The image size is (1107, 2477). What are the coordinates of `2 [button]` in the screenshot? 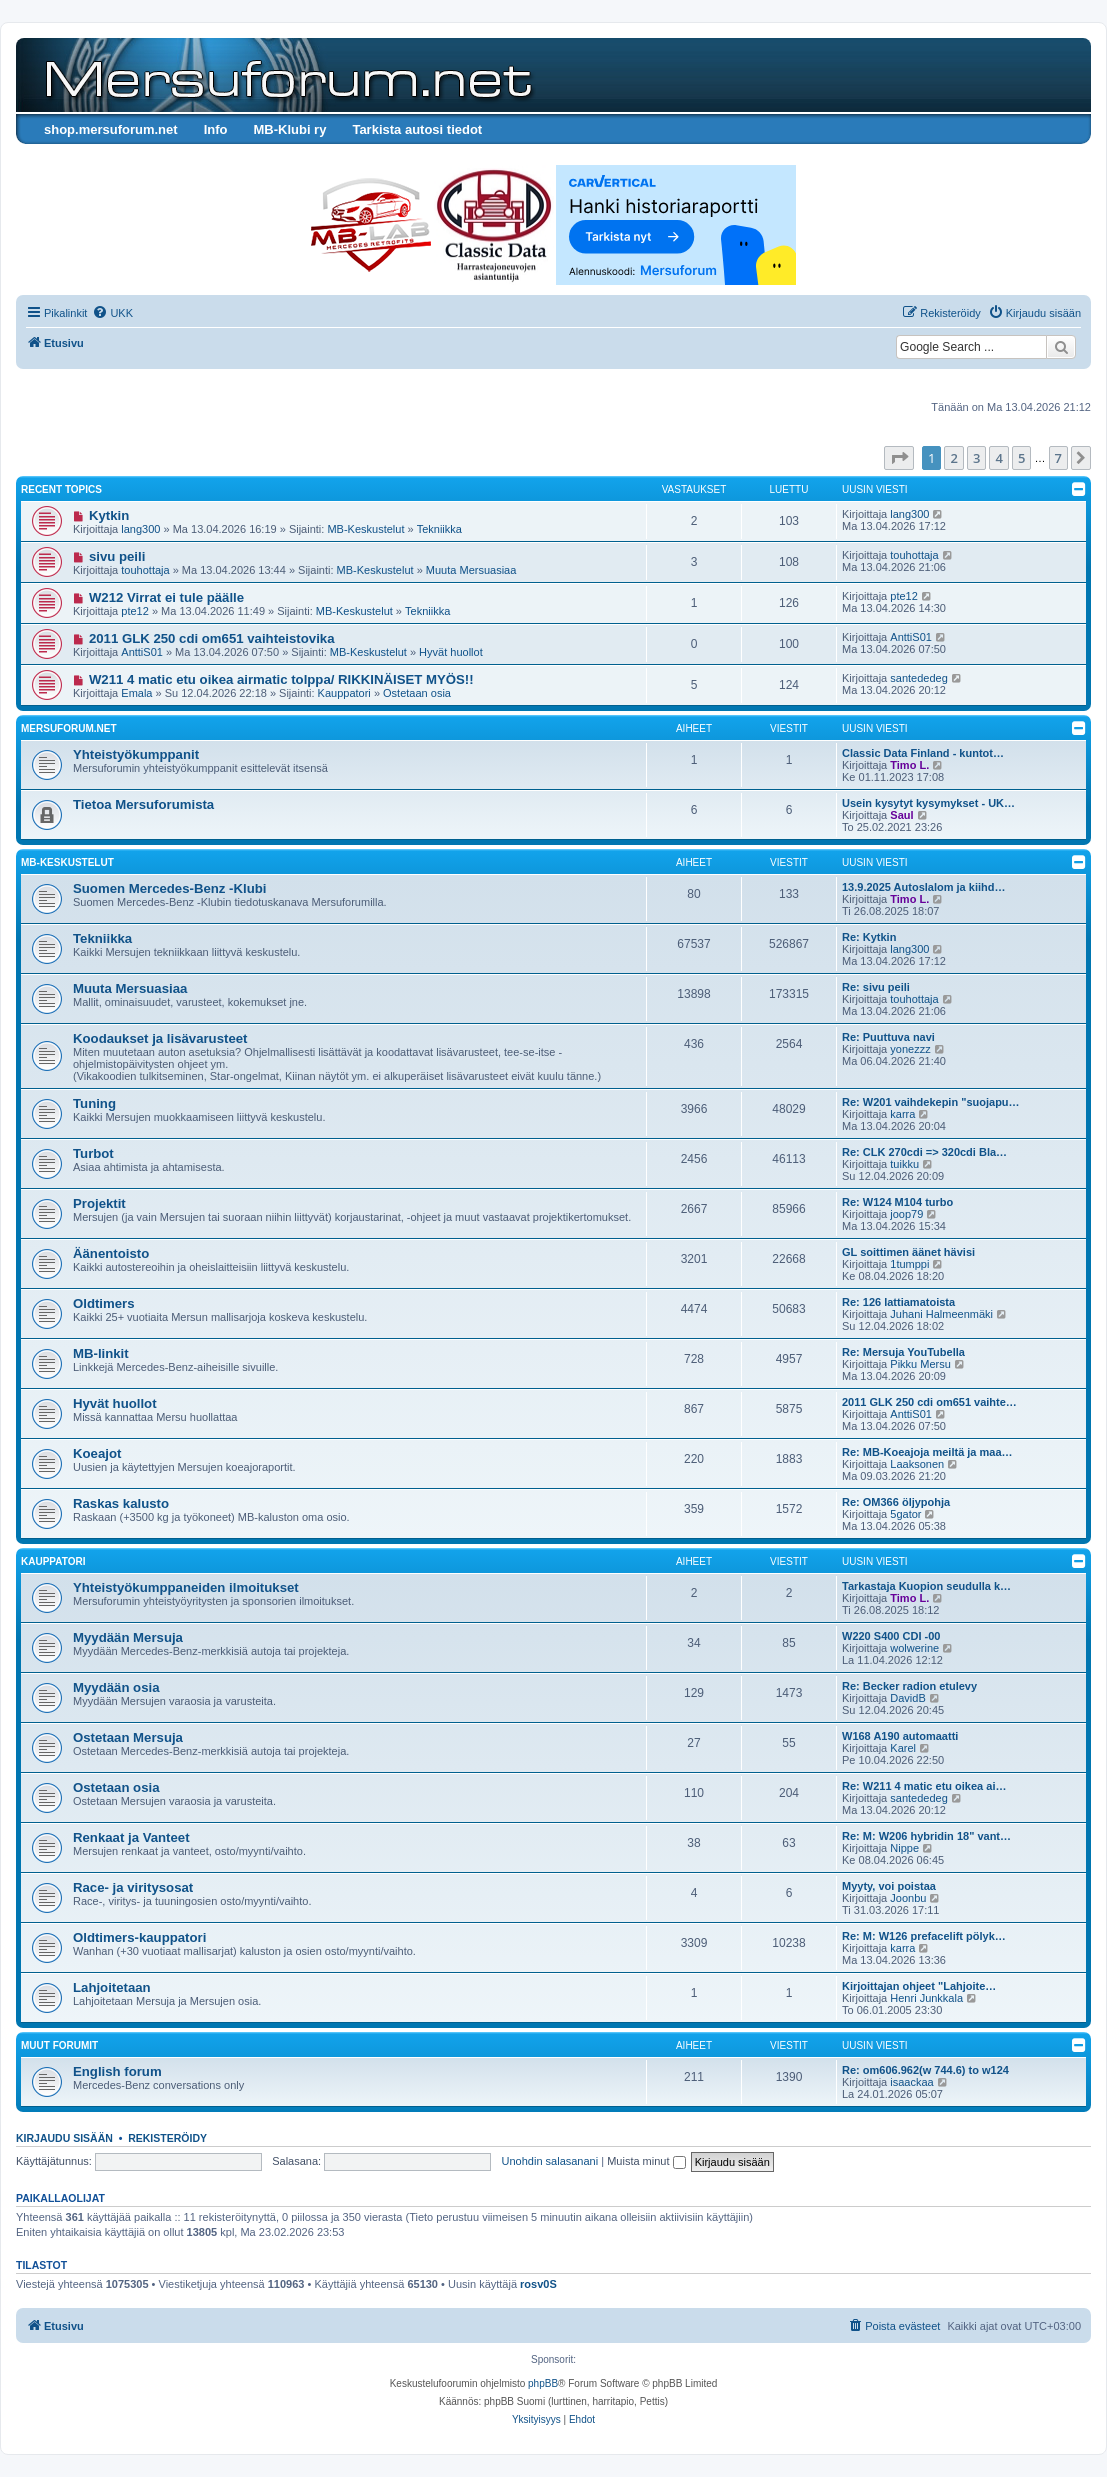 It's located at (953, 458).